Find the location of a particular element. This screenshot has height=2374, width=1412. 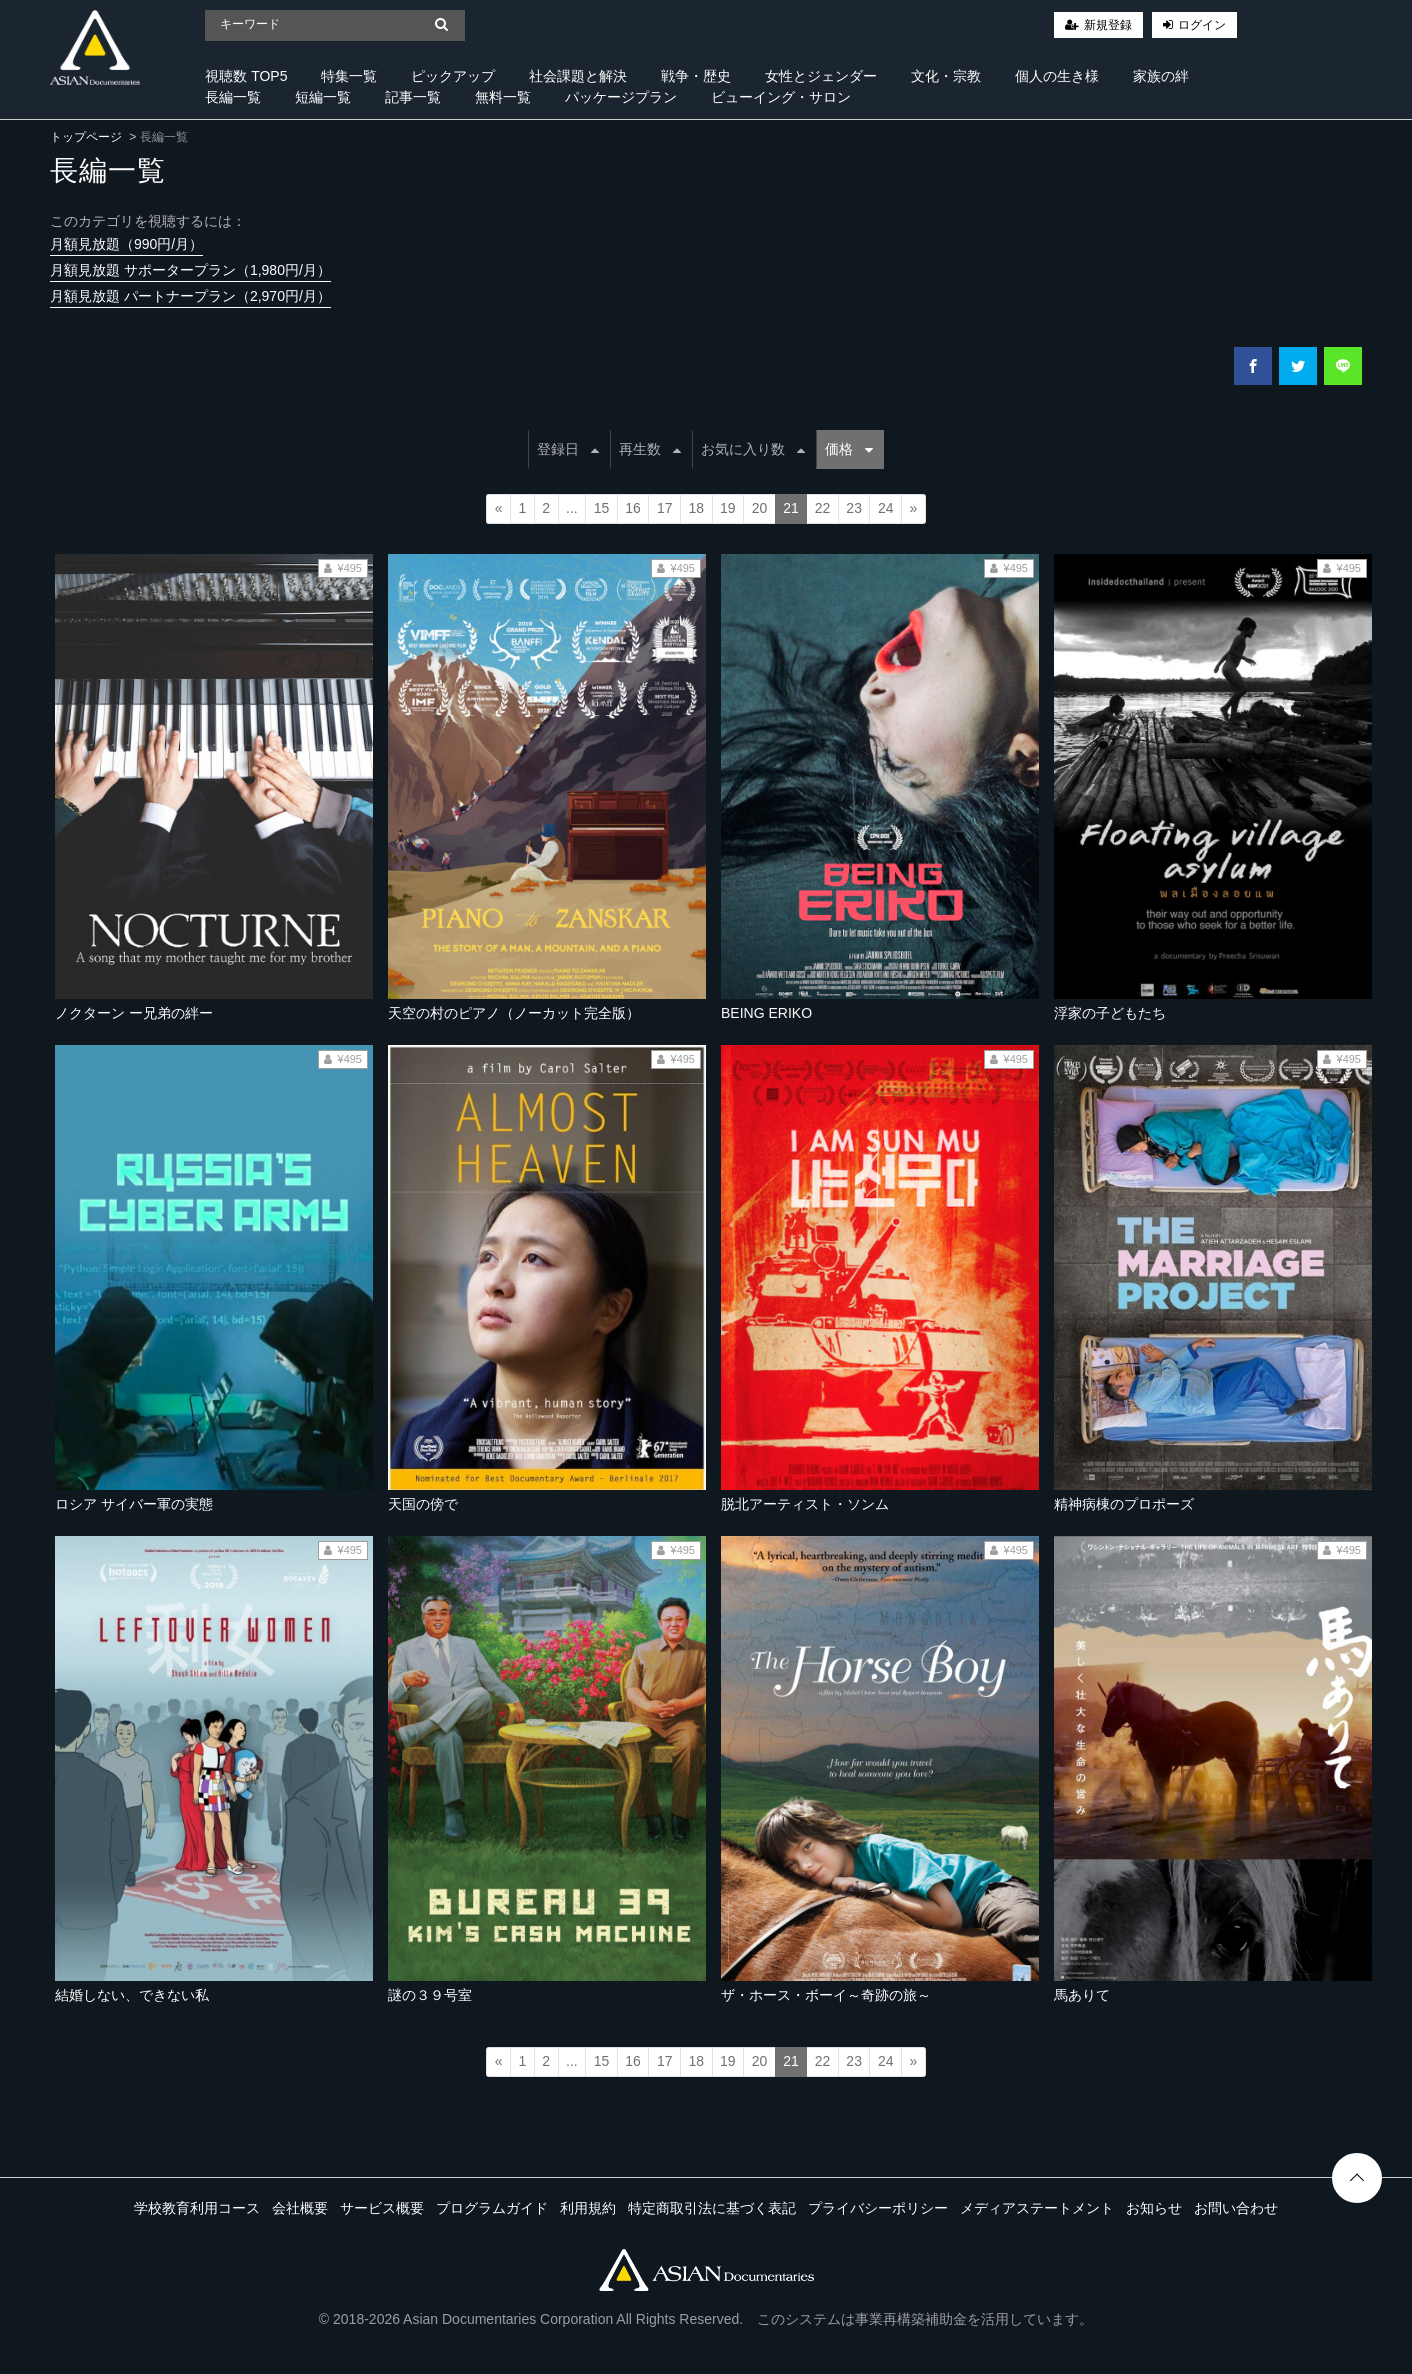

精神病棟のプロポーズ is located at coordinates (1124, 1504).